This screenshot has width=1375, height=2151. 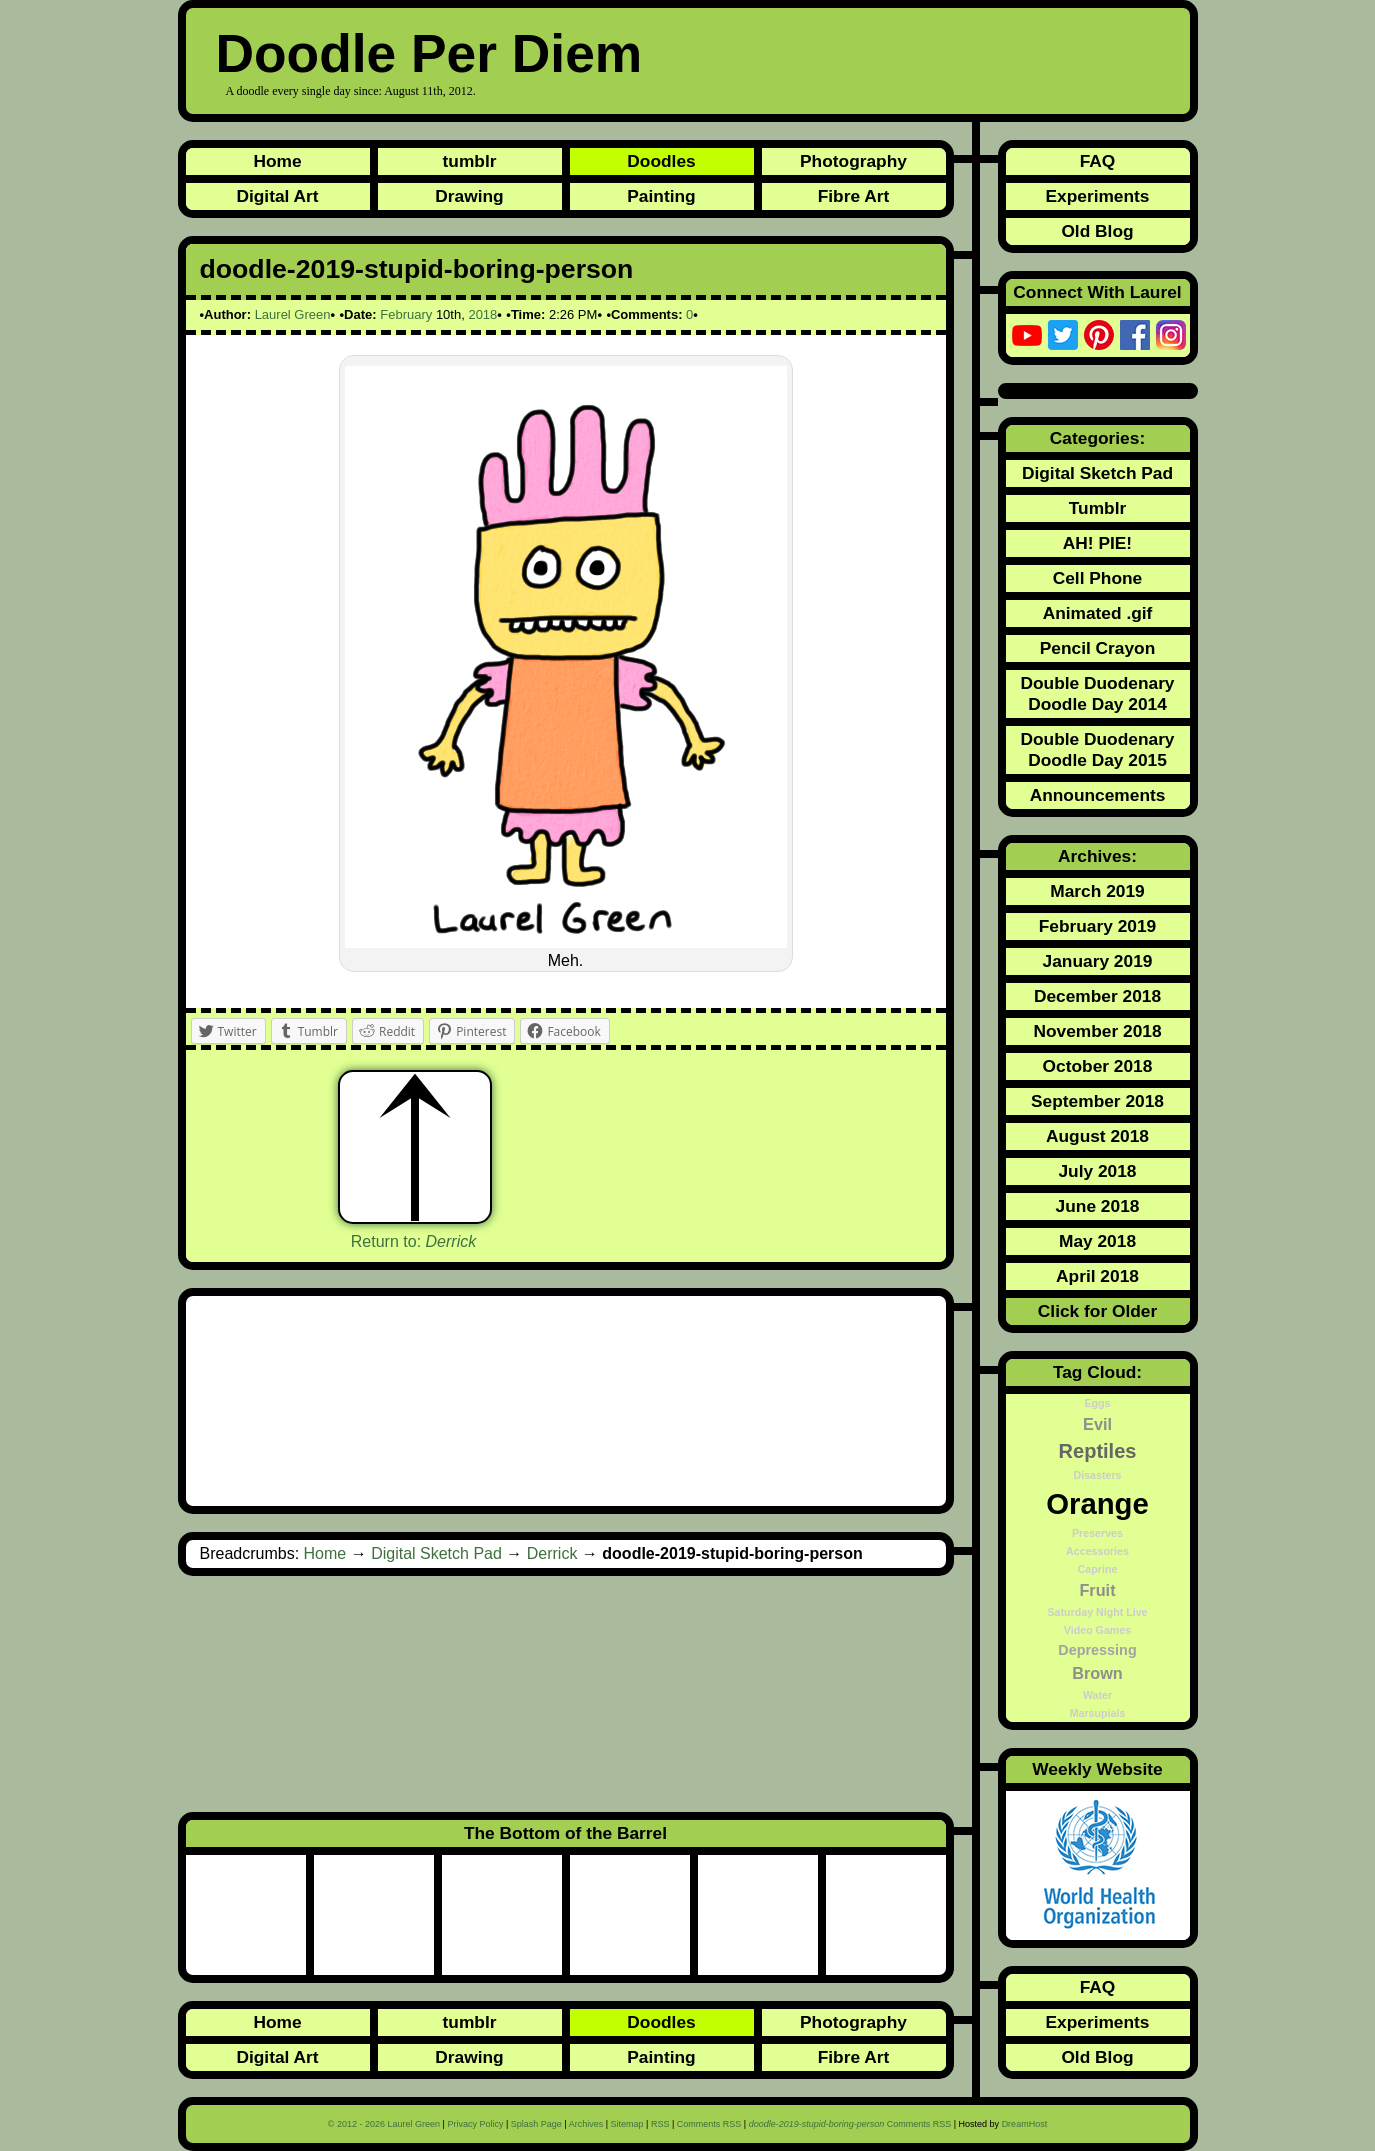 What do you see at coordinates (1097, 1533) in the screenshot?
I see `Preserves` at bounding box center [1097, 1533].